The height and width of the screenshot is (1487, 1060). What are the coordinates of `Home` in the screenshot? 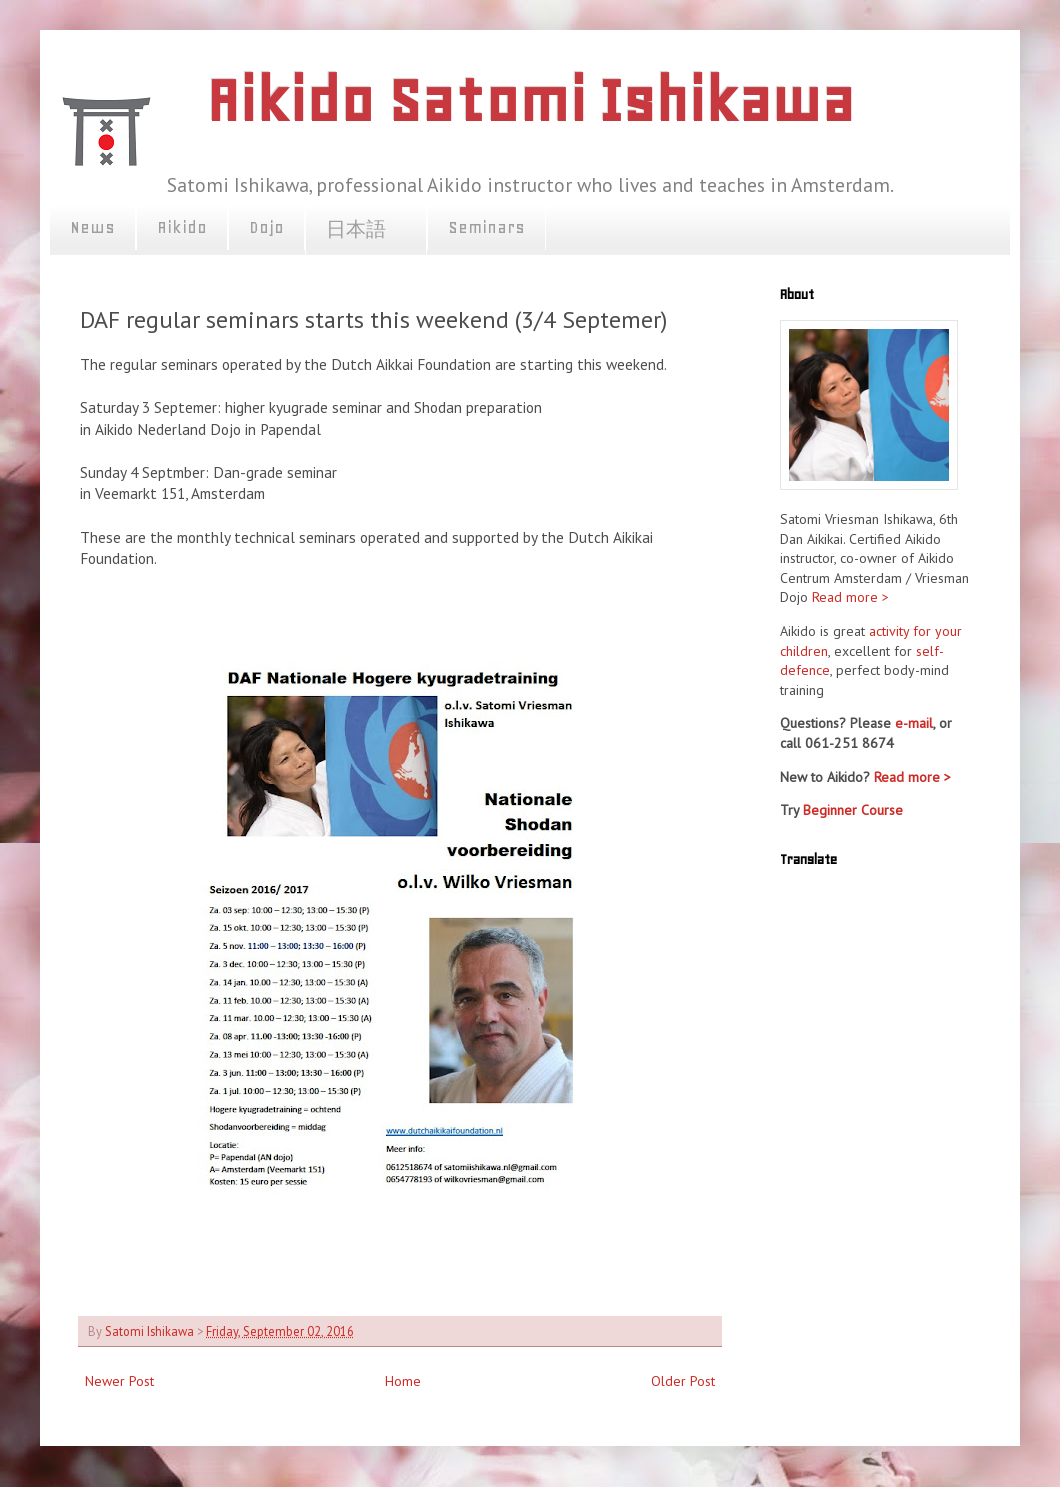 It's located at (403, 1381).